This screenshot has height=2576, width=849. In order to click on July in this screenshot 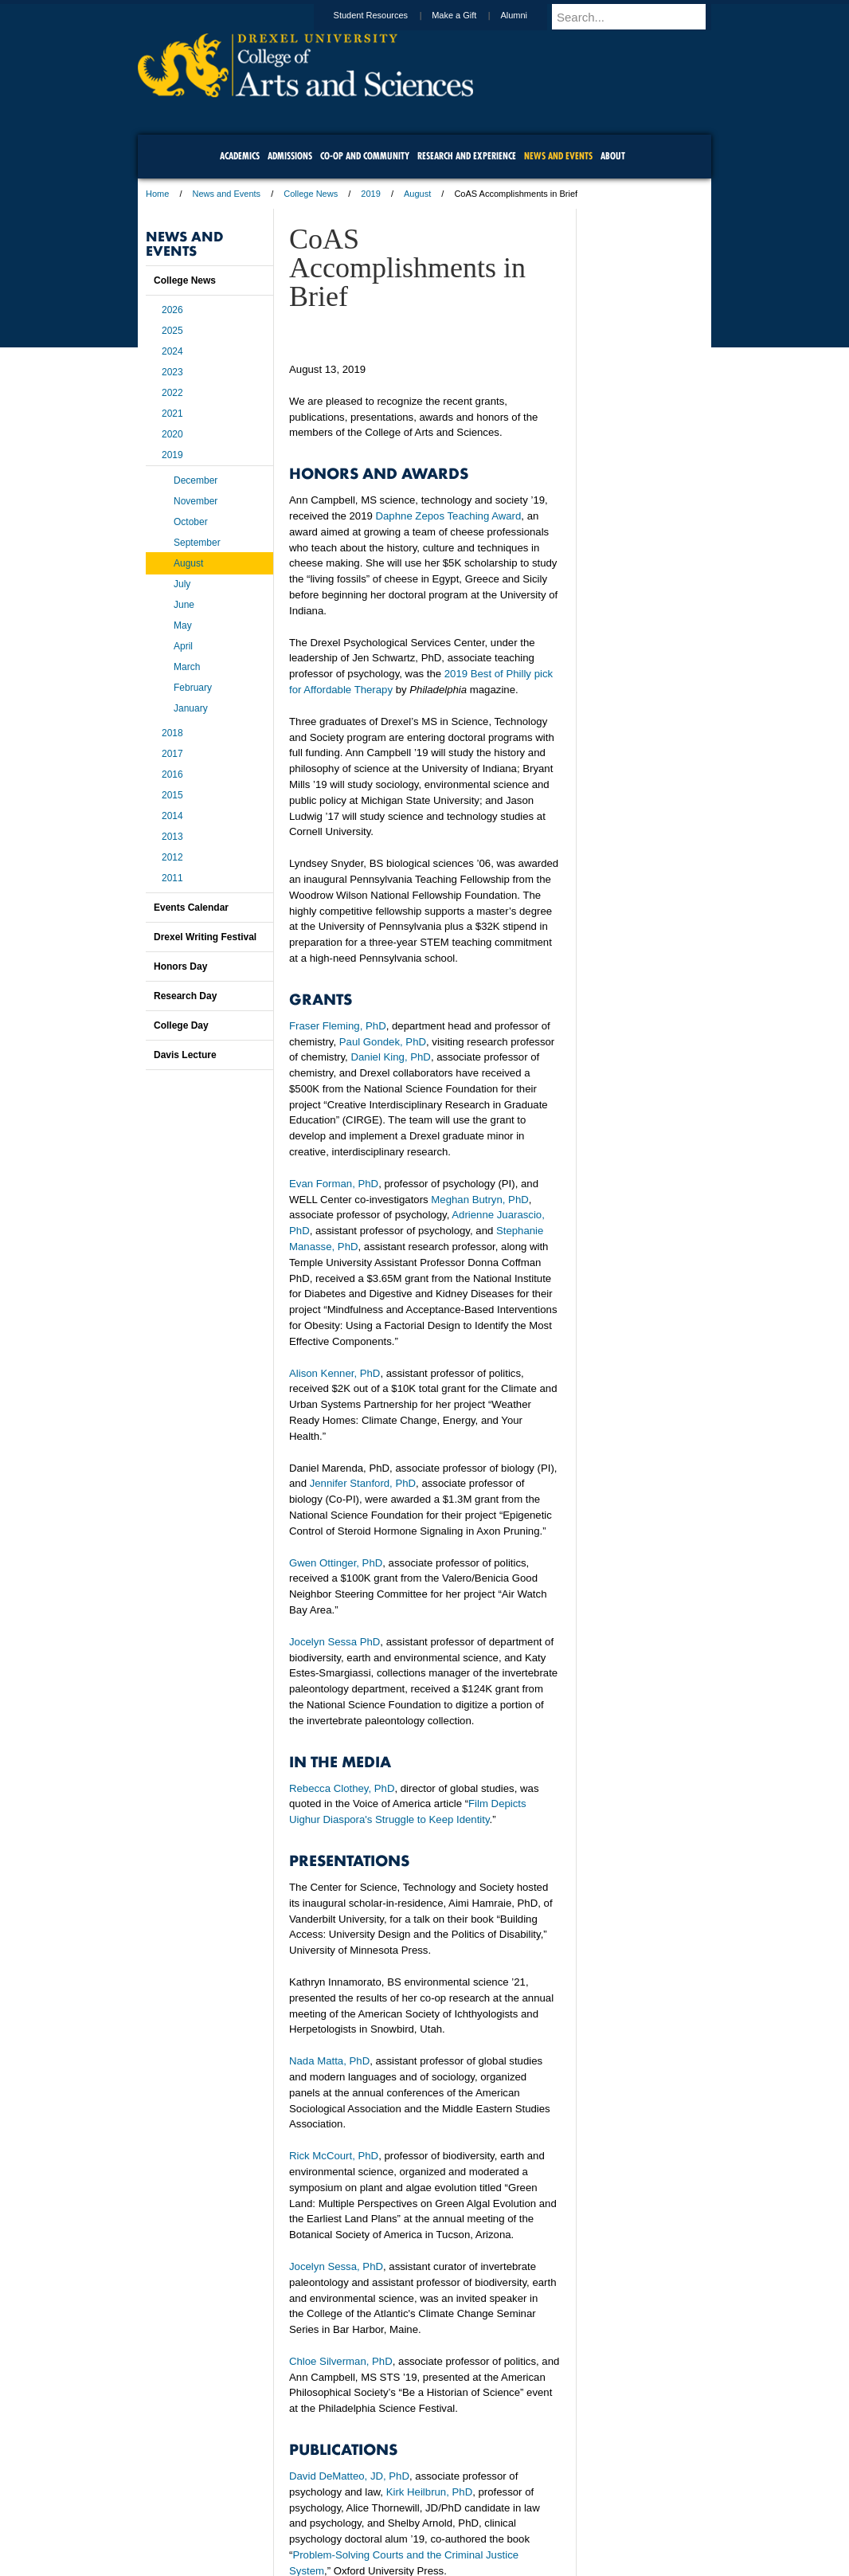, I will do `click(182, 584)`.